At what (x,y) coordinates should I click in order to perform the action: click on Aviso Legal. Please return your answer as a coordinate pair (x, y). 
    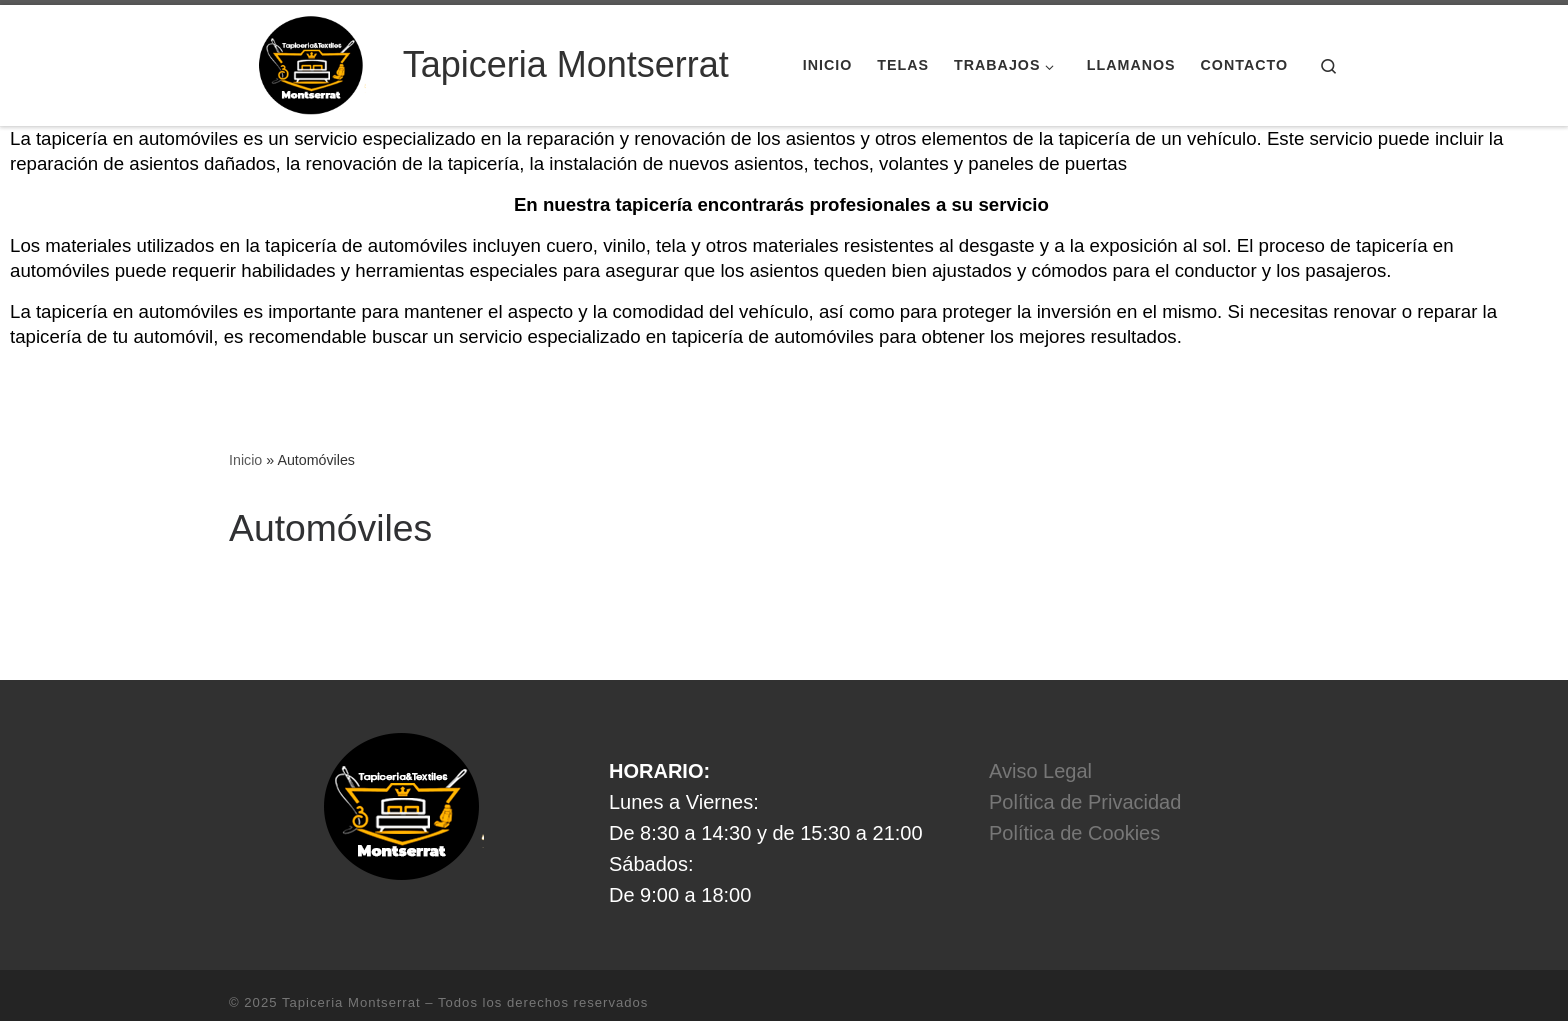
    Looking at the image, I should click on (1040, 725).